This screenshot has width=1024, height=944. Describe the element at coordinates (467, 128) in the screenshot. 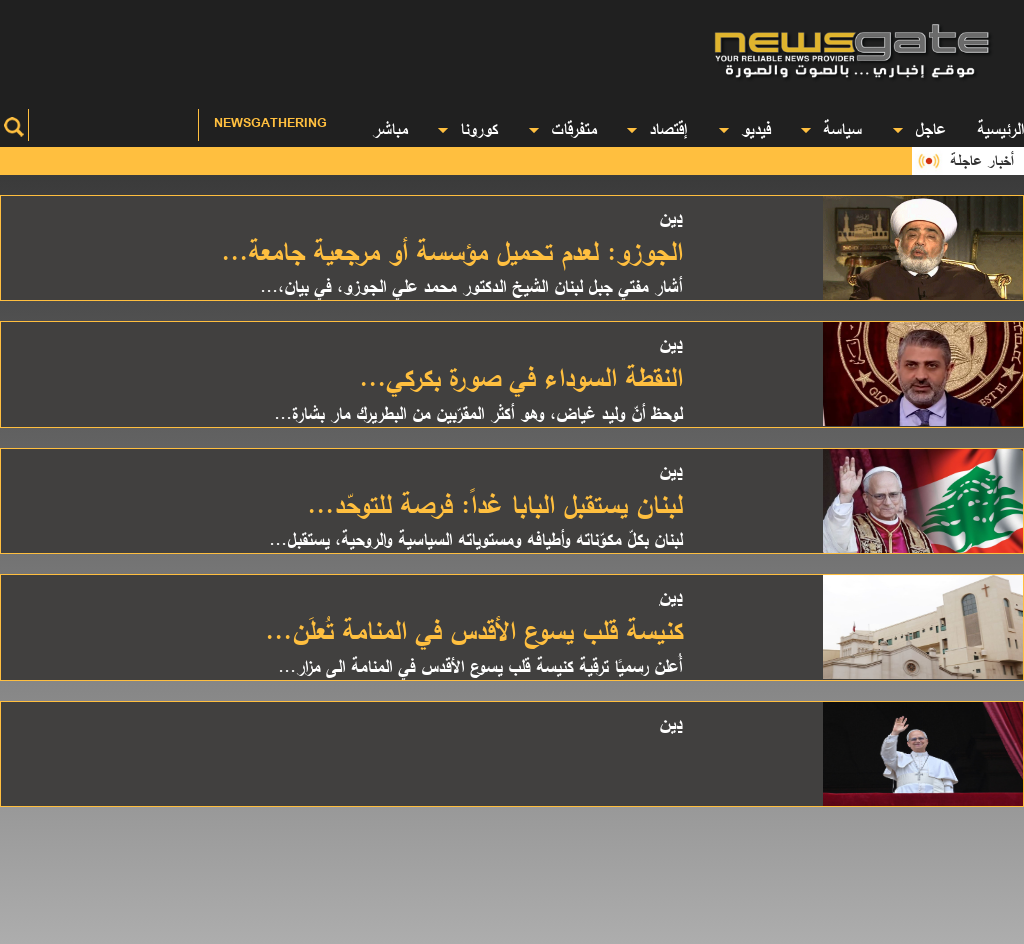

I see `كورونا` at that location.